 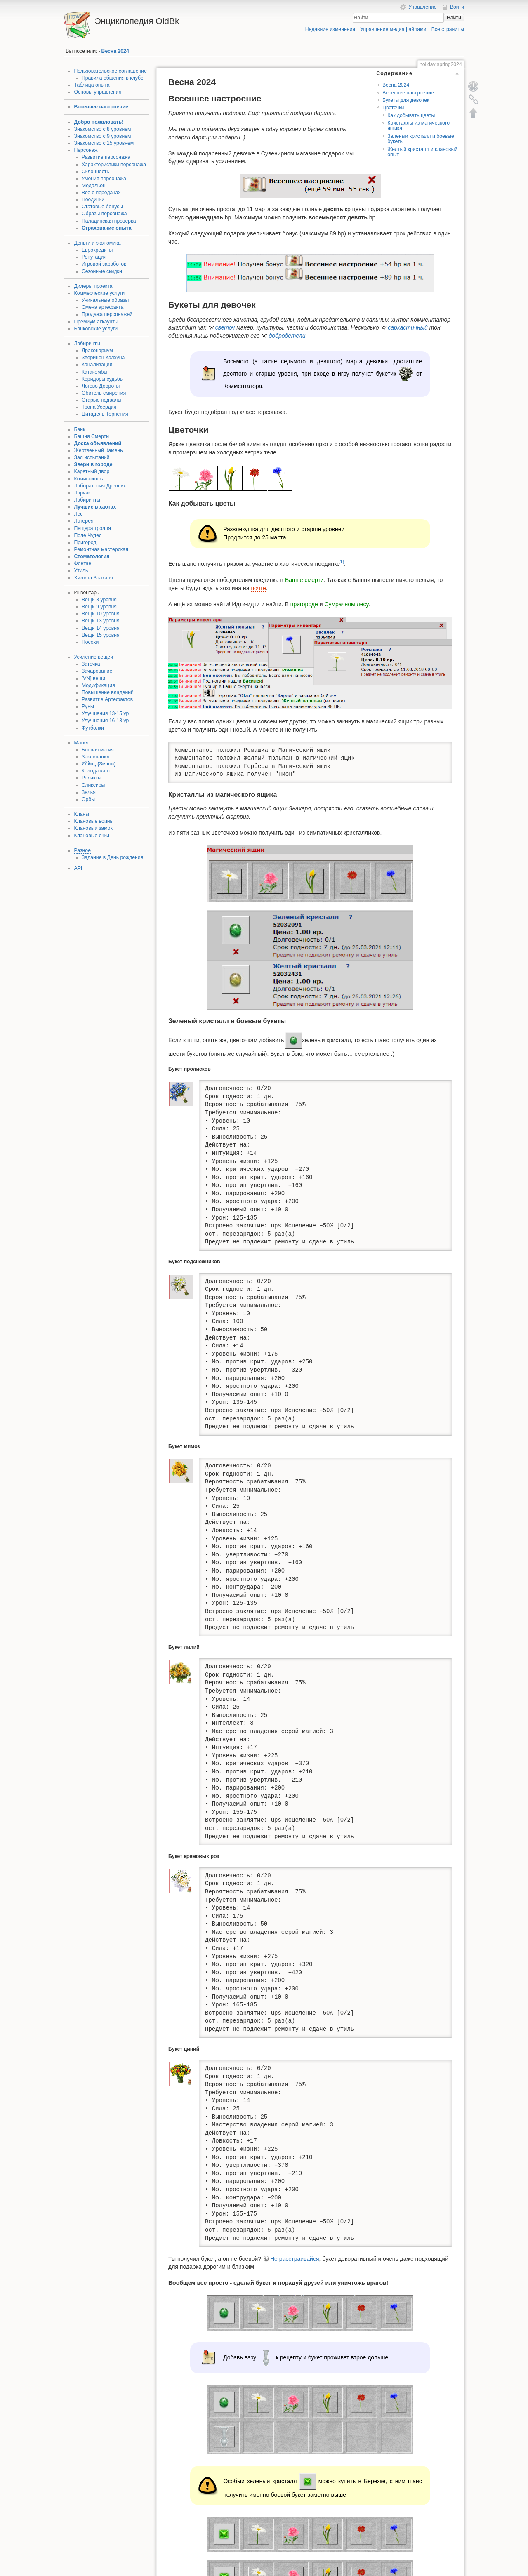 What do you see at coordinates (81, 743) in the screenshot?
I see `Магия` at bounding box center [81, 743].